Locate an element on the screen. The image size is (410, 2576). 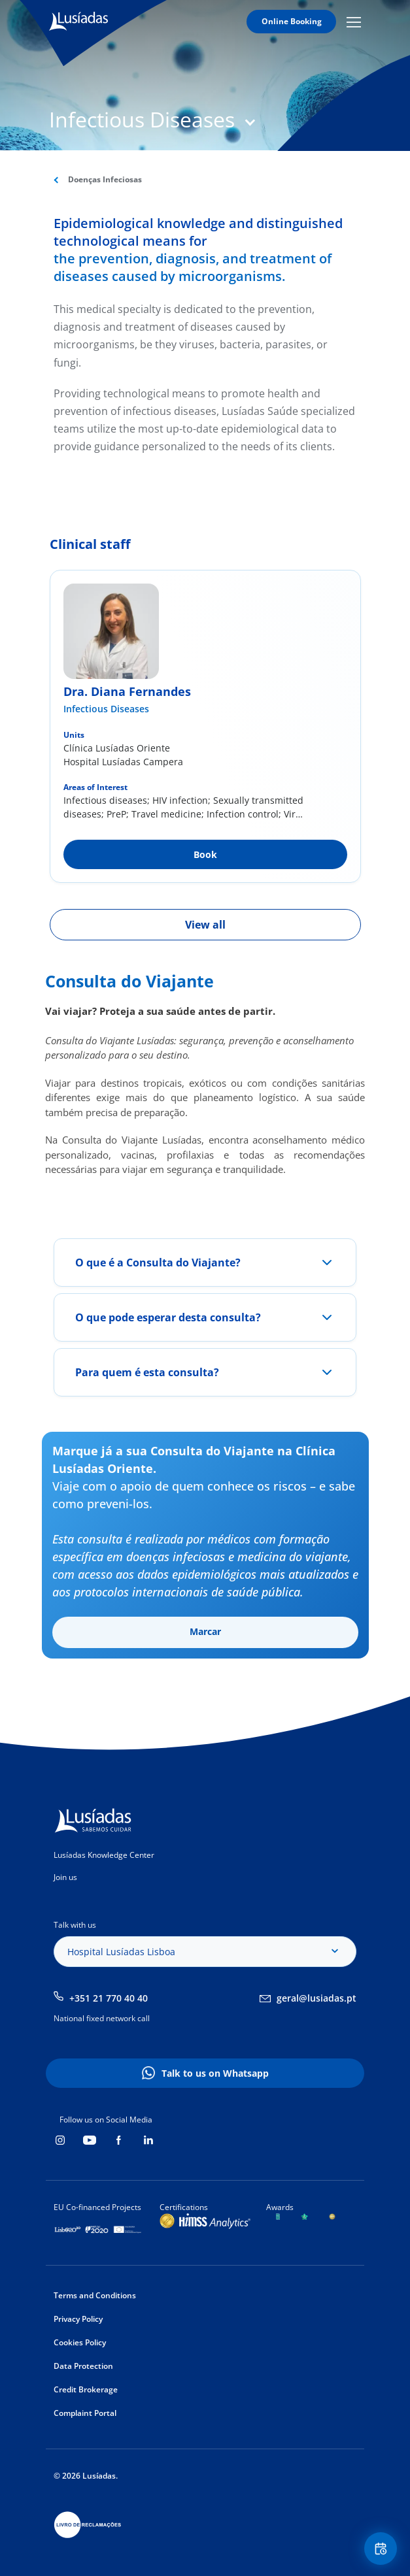
Floating Contact Button is located at coordinates (382, 2549).